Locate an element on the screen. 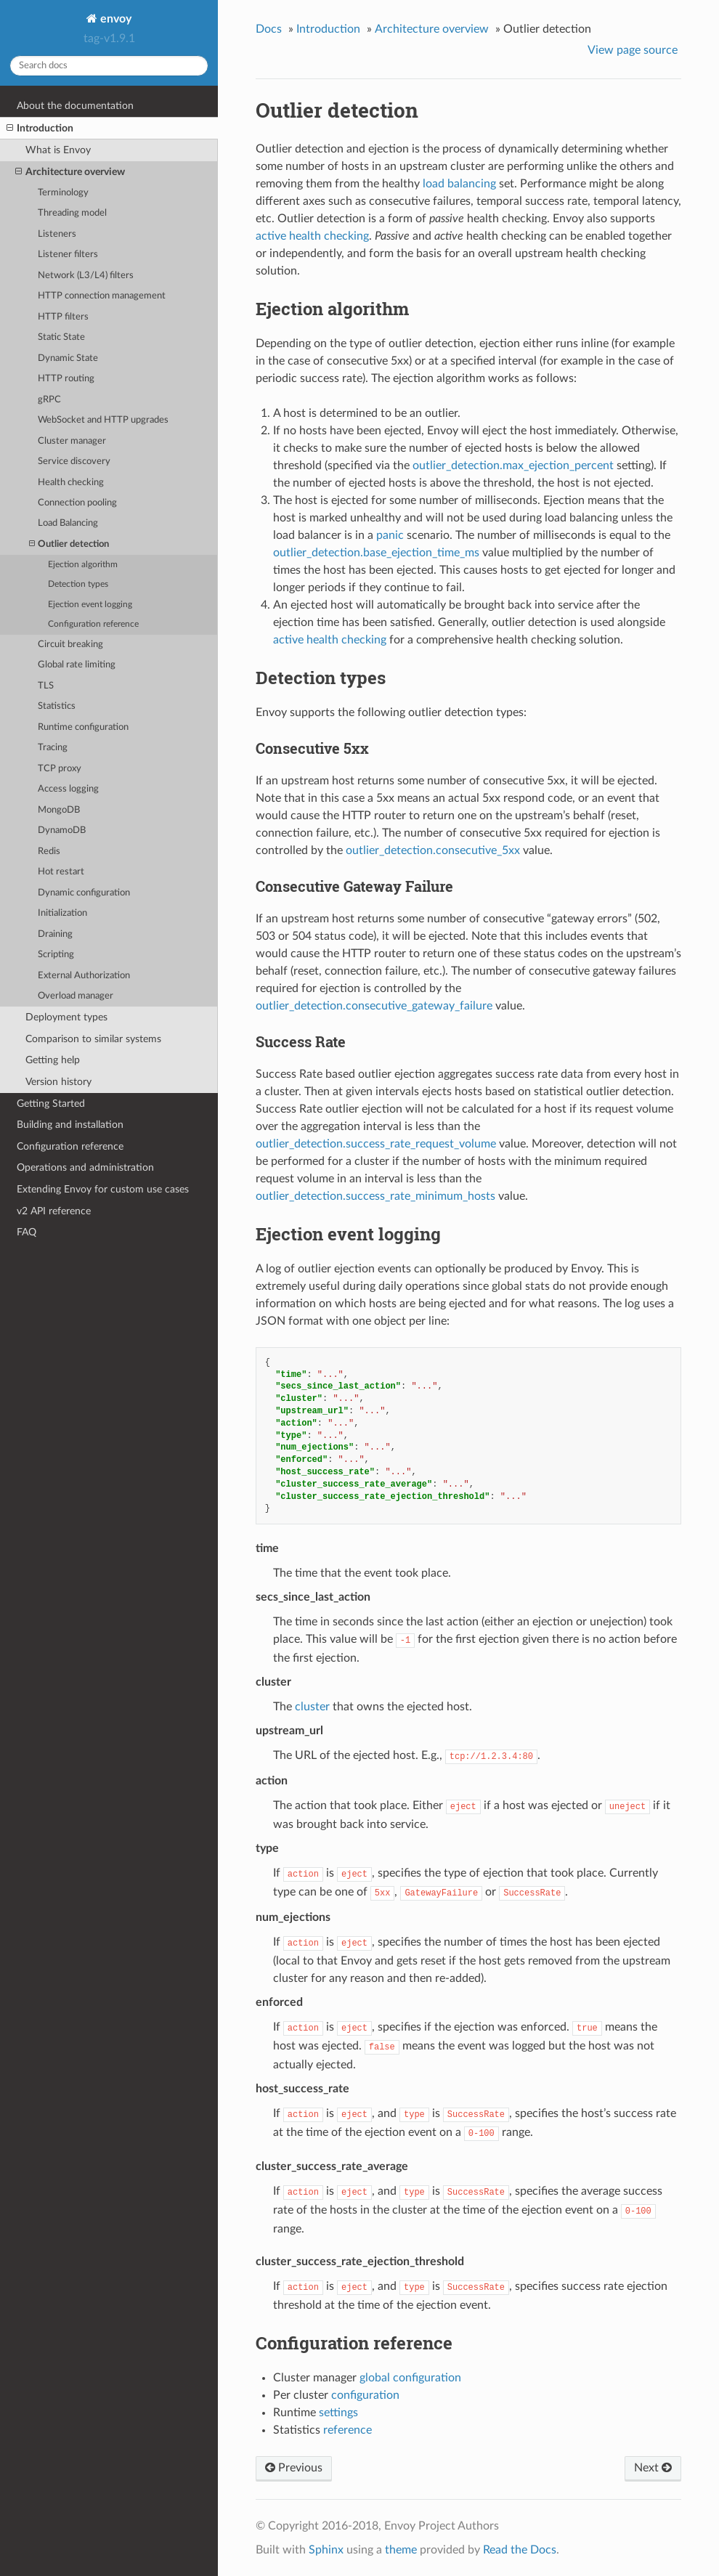 The width and height of the screenshot is (719, 2576). Next is located at coordinates (653, 2468).